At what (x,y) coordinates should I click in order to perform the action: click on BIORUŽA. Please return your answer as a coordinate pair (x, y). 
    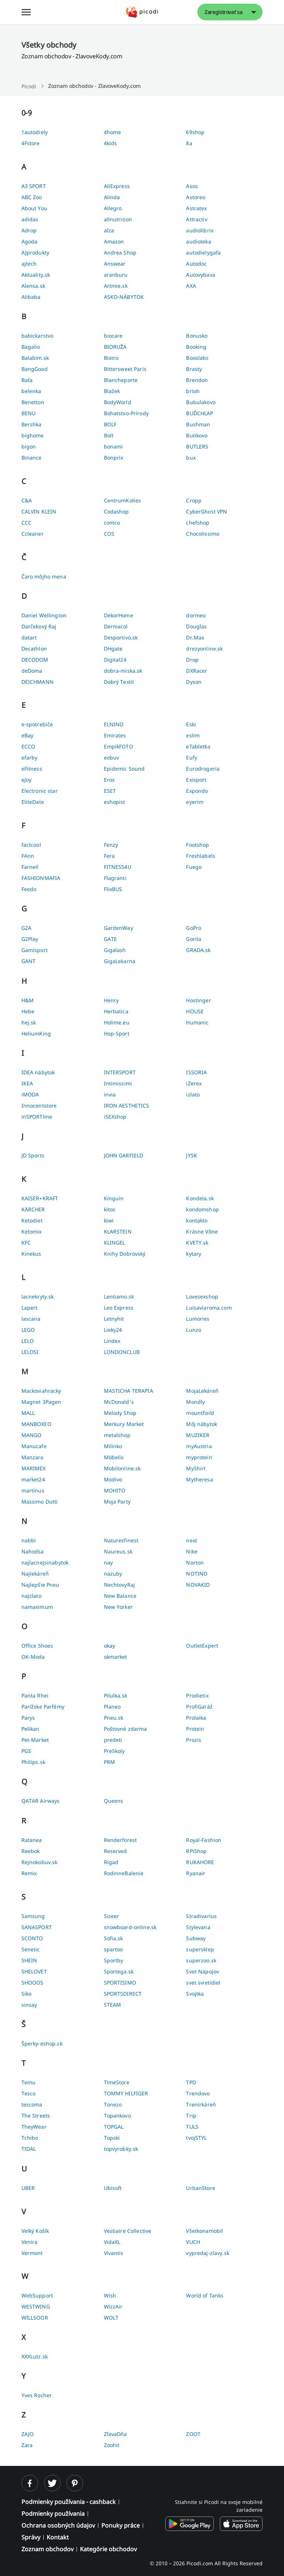
    Looking at the image, I should click on (115, 346).